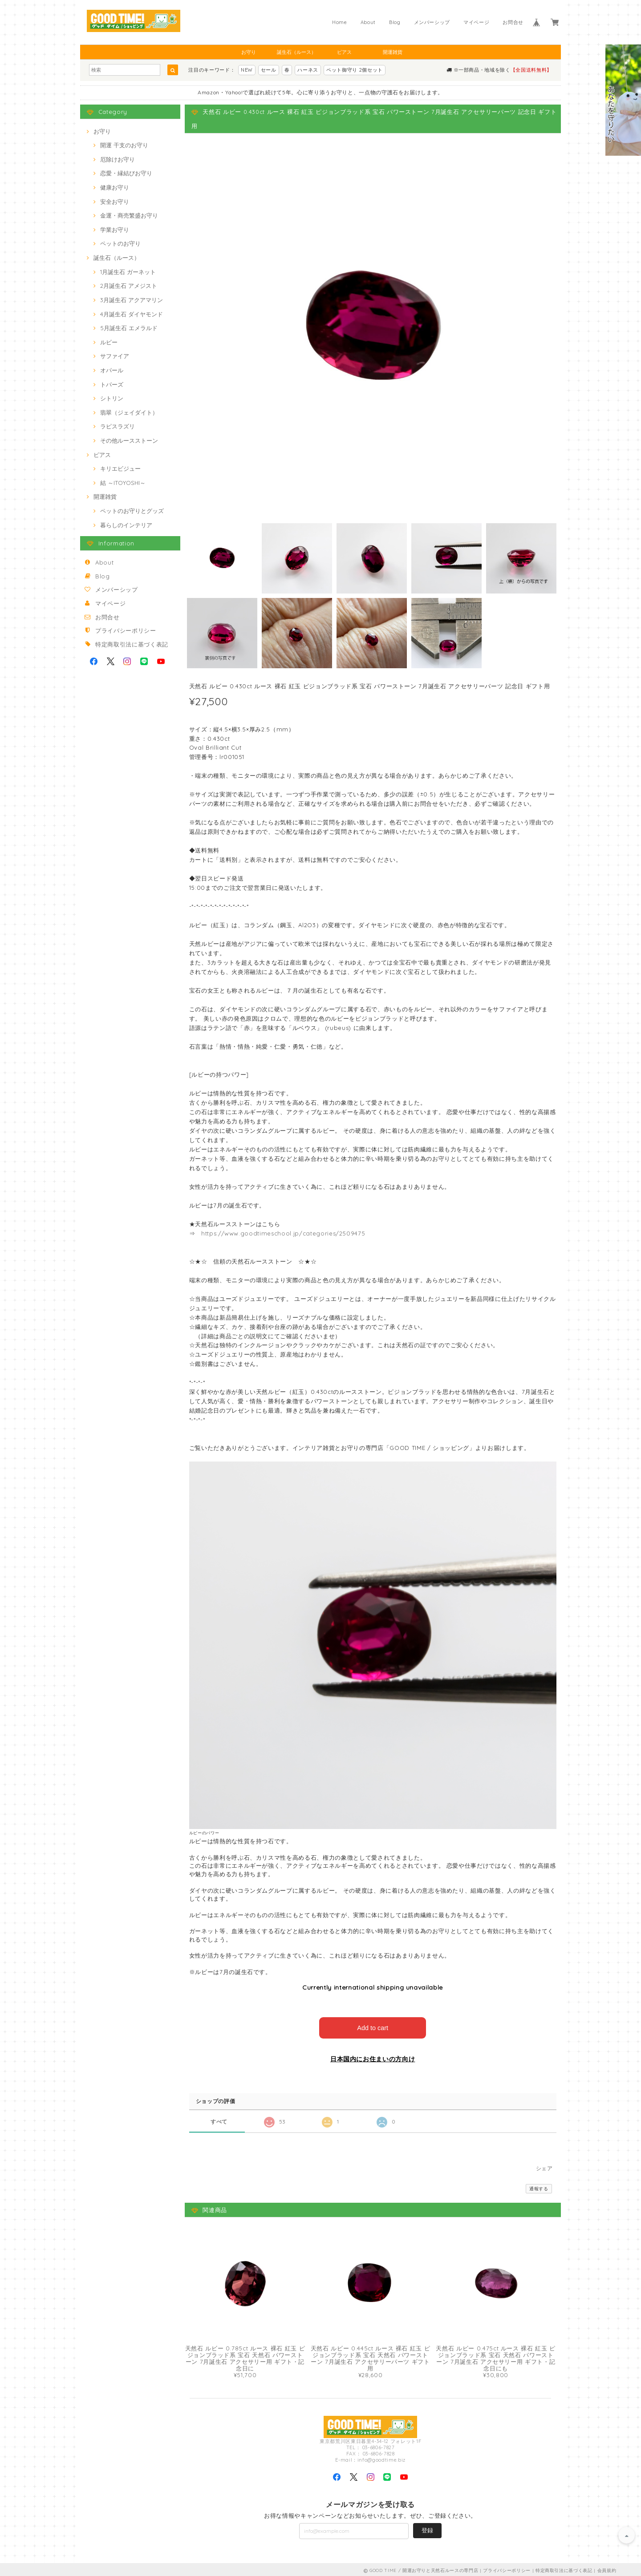 This screenshot has height=2576, width=641. Describe the element at coordinates (120, 243) in the screenshot. I see `ペットのお守り` at that location.